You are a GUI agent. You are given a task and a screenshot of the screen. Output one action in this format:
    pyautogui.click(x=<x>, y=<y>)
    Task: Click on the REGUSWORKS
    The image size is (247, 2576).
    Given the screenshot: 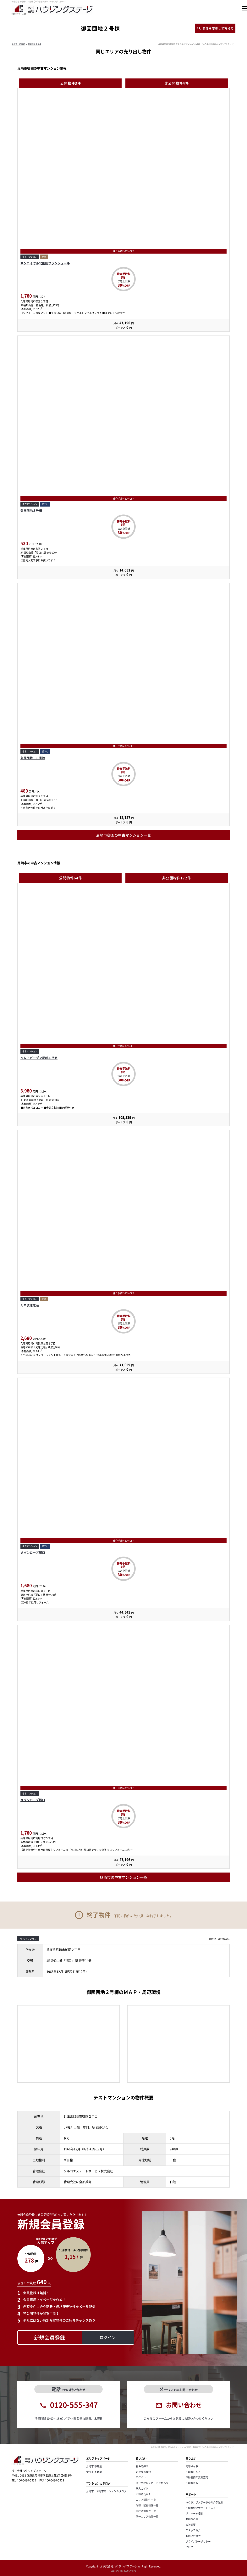 What is the action you would take?
    pyautogui.click(x=130, y=2570)
    